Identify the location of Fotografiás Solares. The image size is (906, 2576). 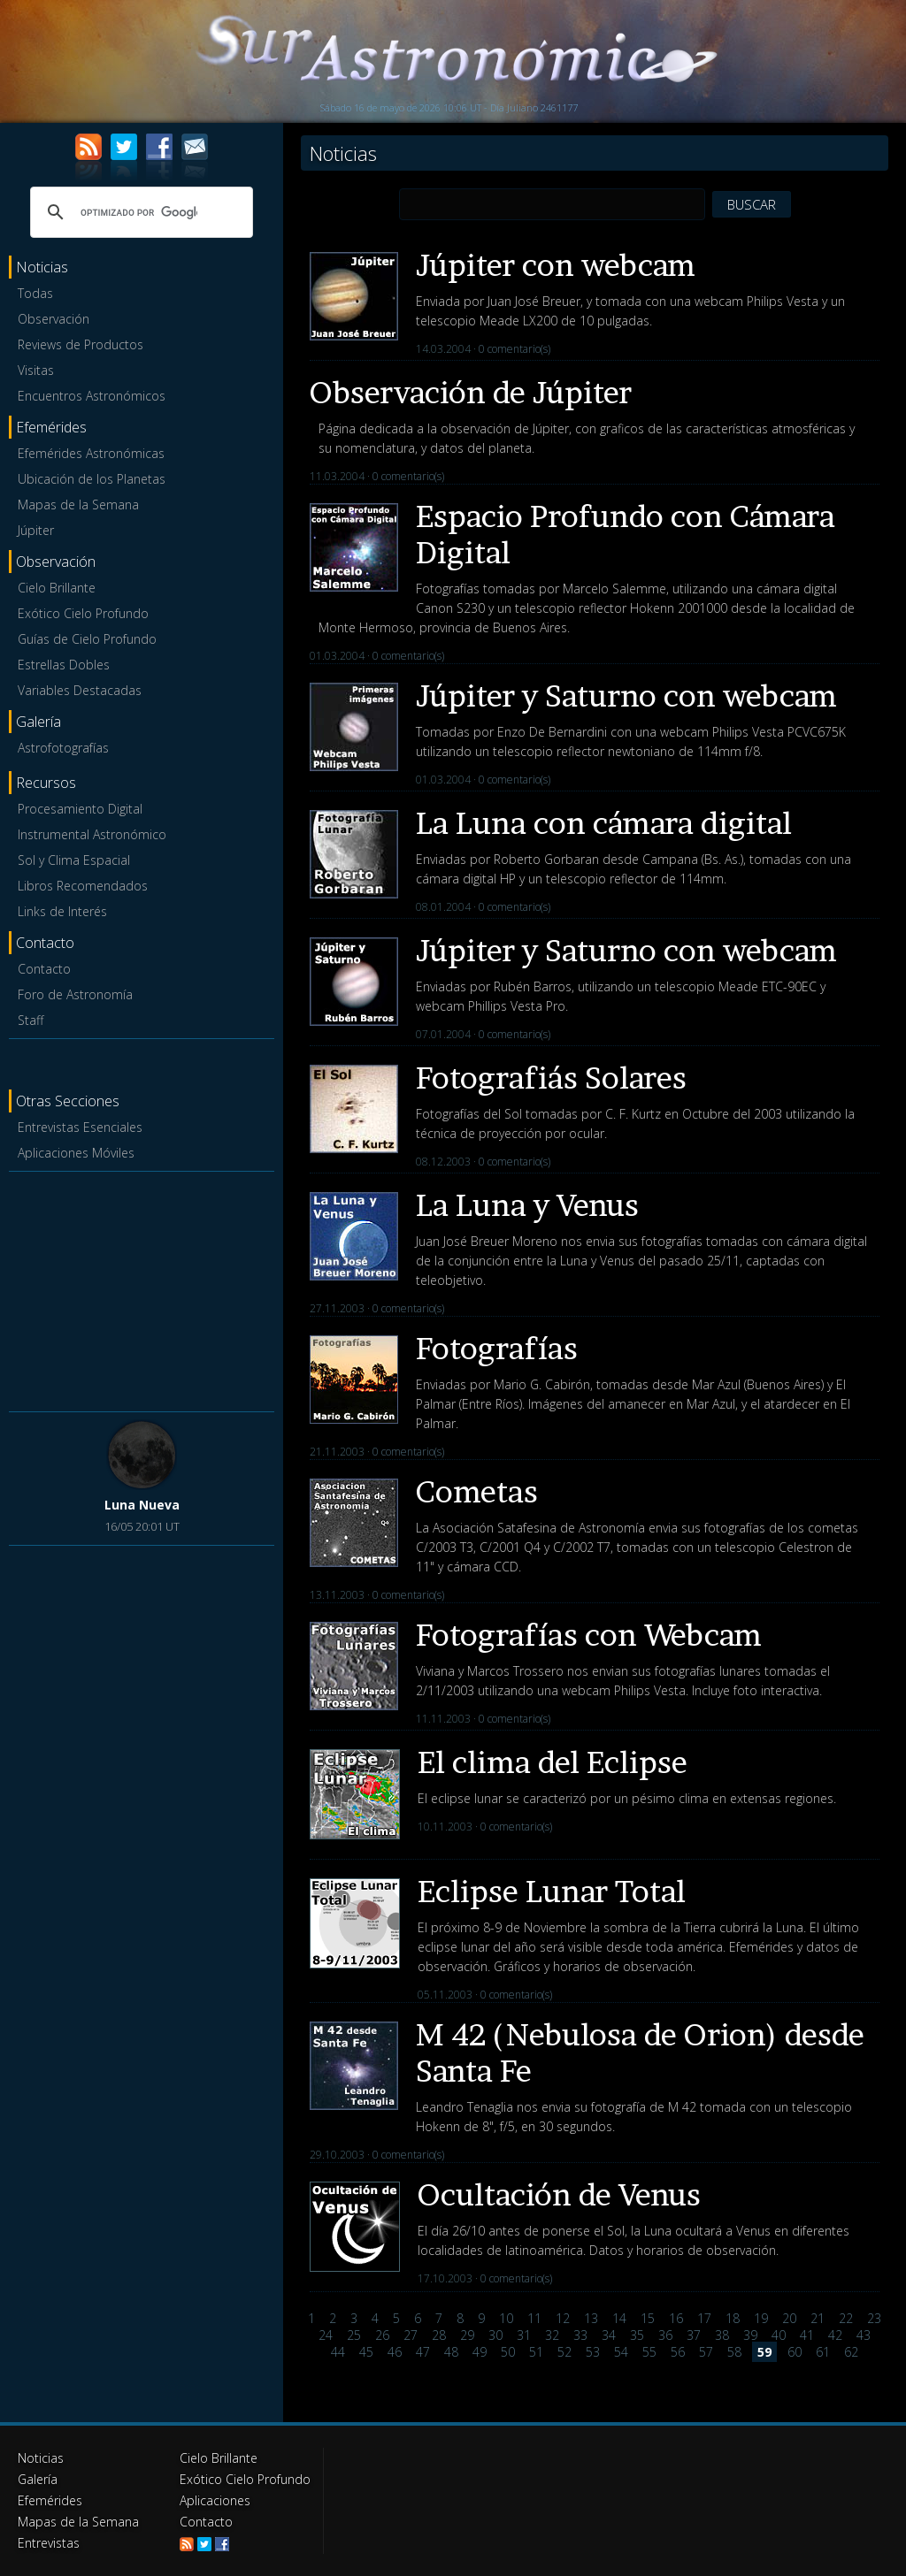
(551, 1077).